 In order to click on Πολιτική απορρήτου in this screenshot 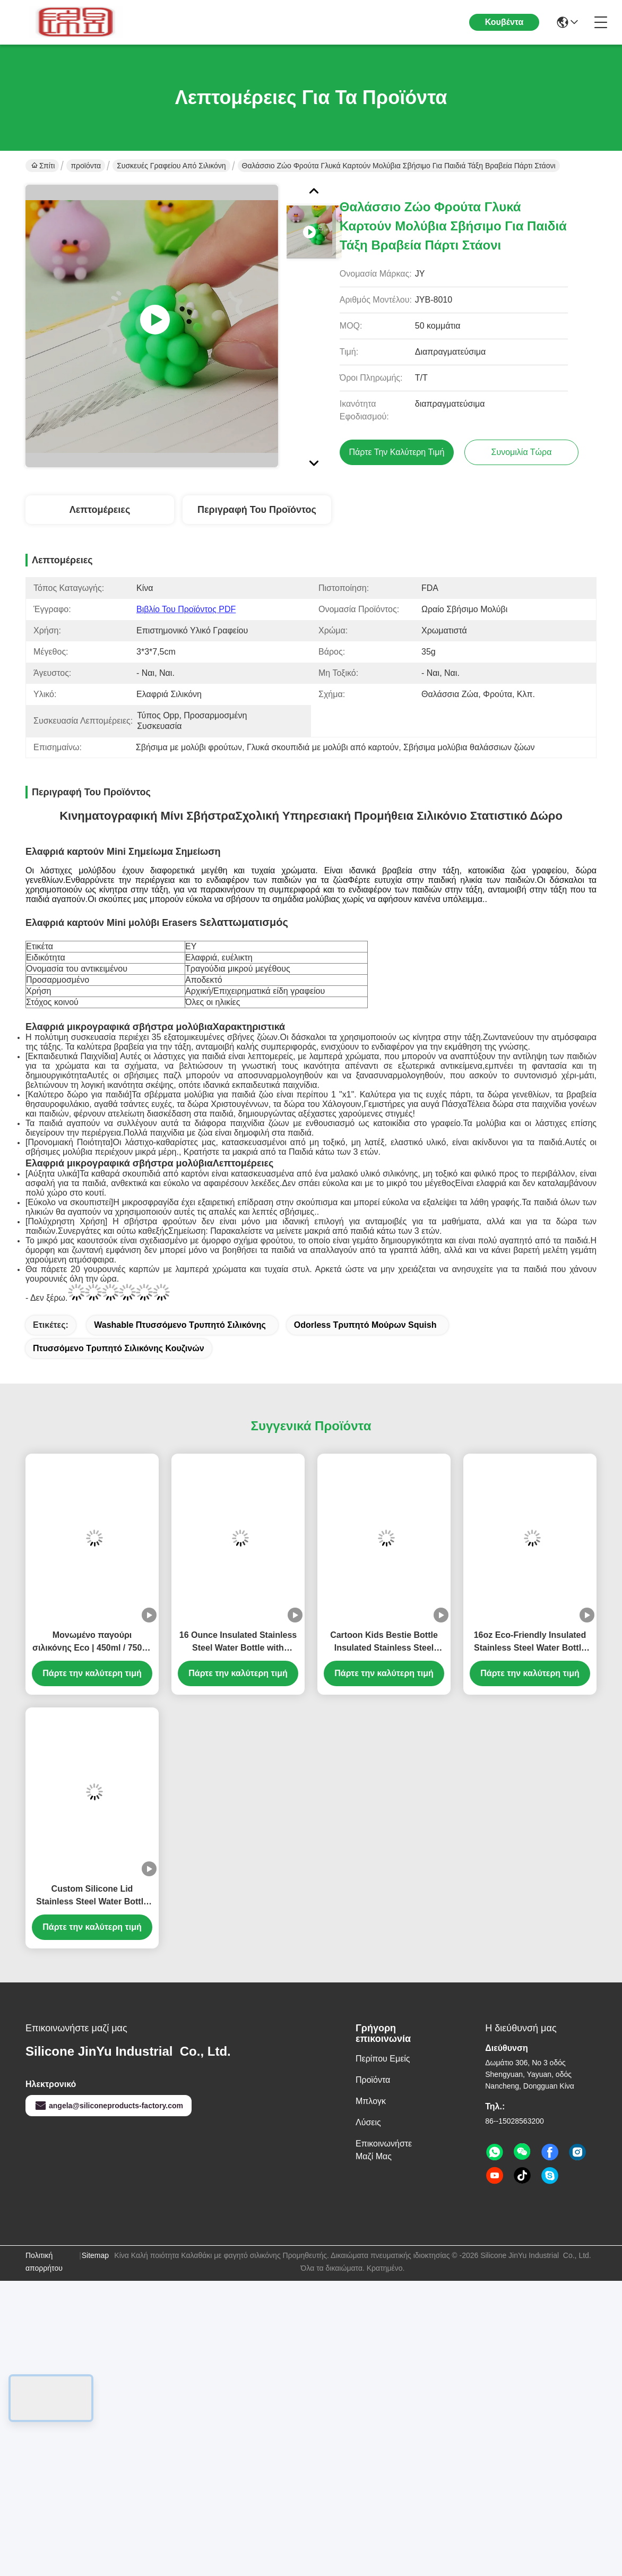, I will do `click(44, 2261)`.